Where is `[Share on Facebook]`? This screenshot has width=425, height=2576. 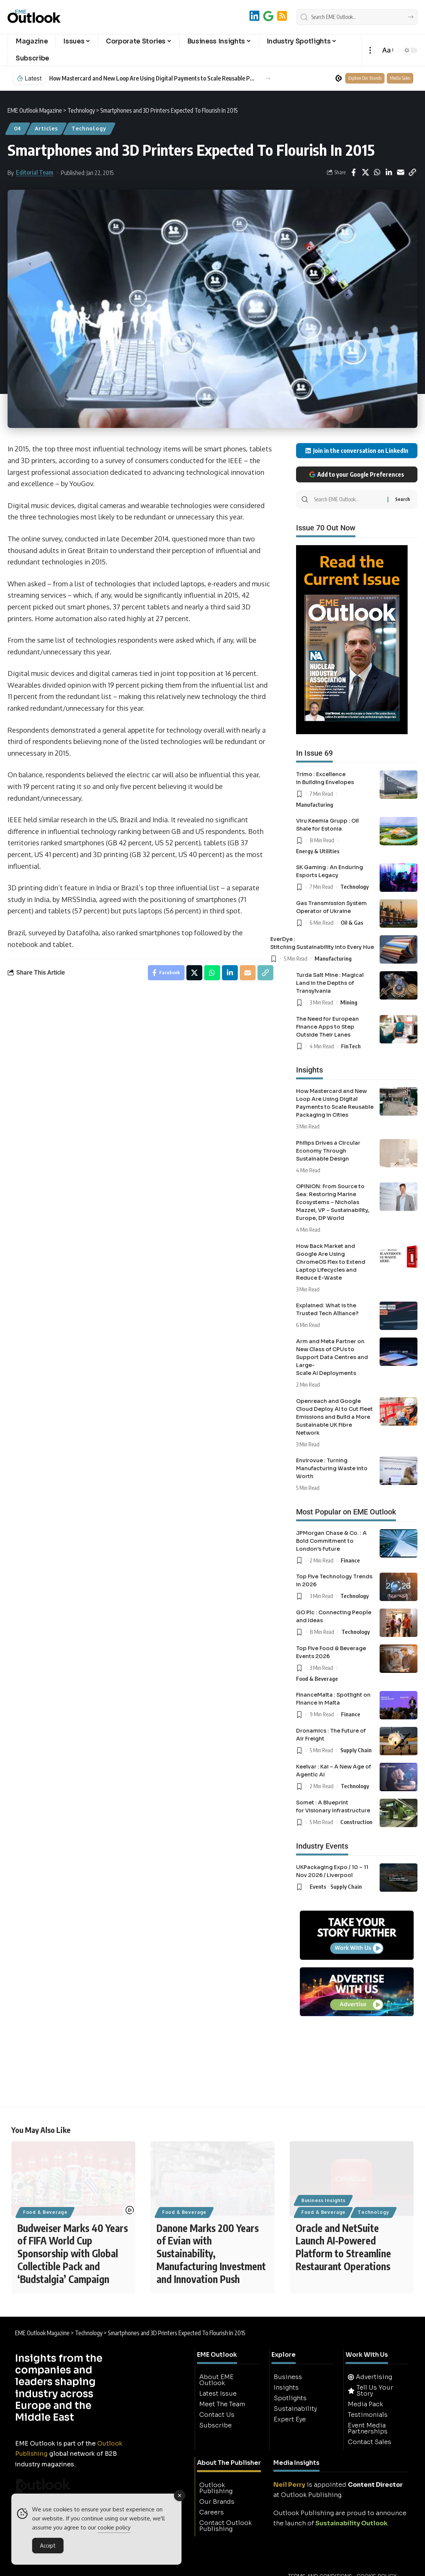 [Share on Facebook] is located at coordinates (353, 172).